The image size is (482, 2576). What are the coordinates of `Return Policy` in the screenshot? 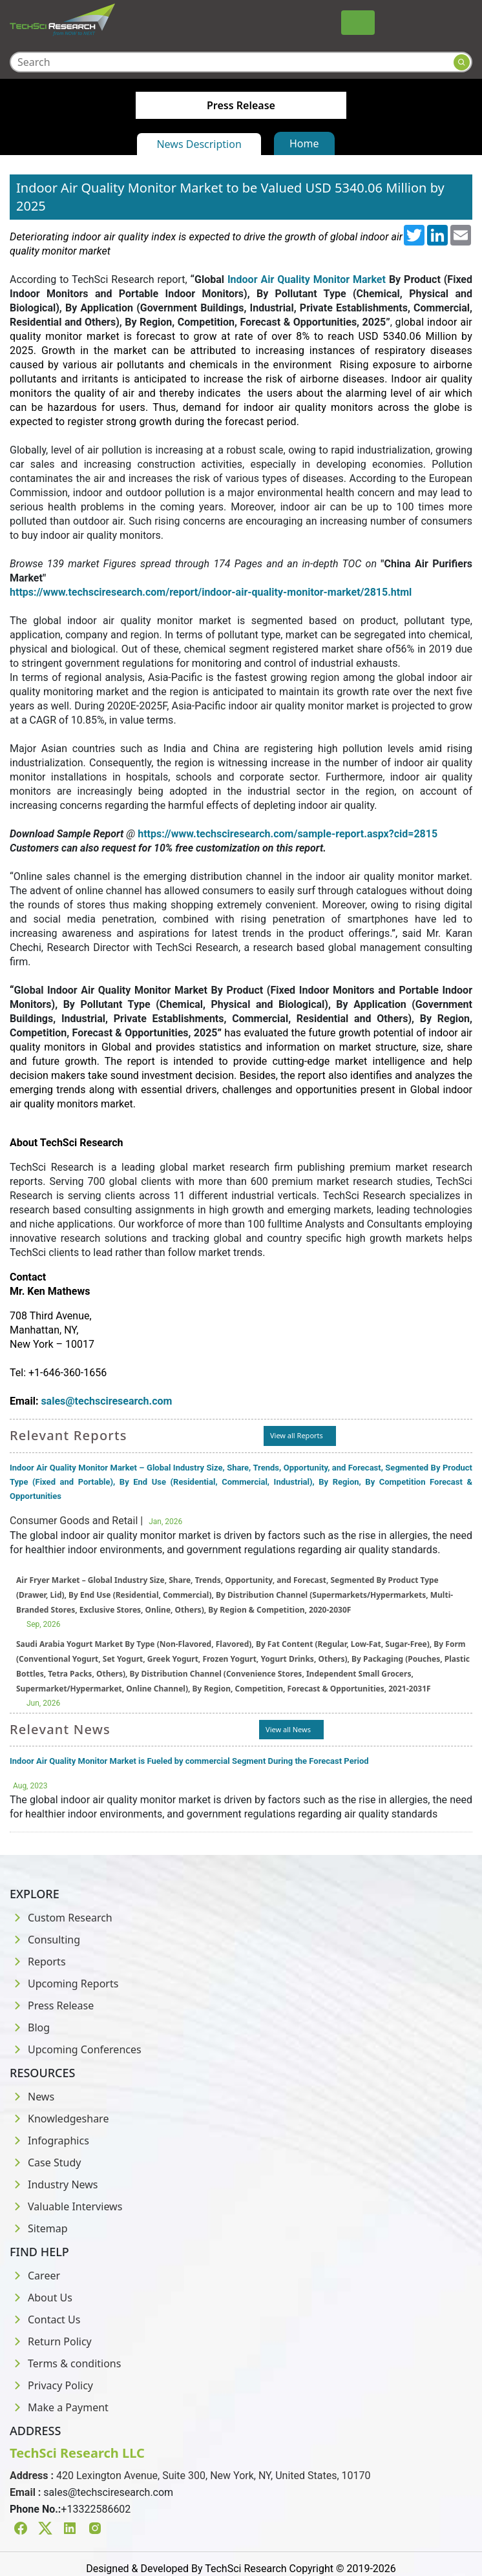 It's located at (51, 2341).